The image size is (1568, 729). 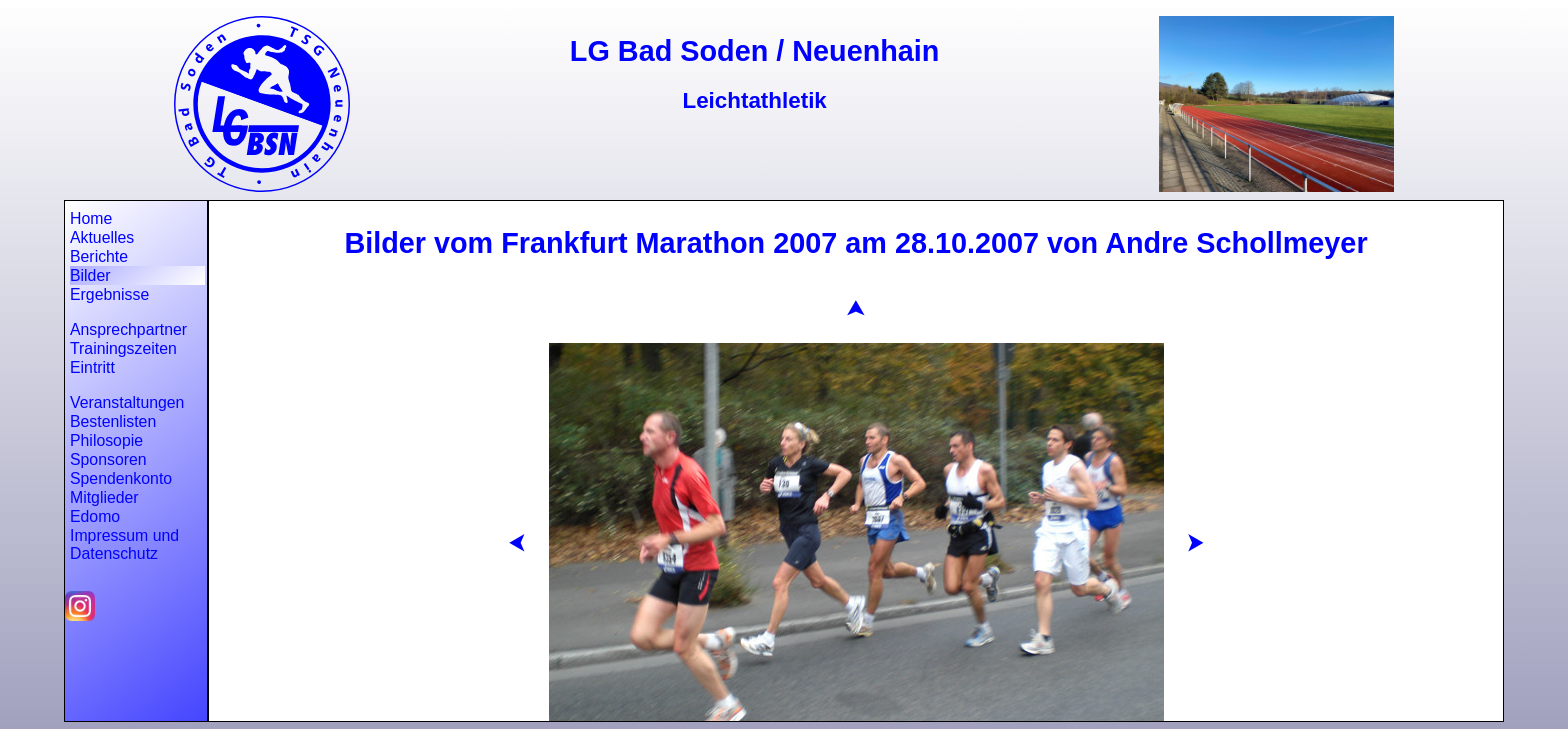 I want to click on Eintritt, so click(x=92, y=367).